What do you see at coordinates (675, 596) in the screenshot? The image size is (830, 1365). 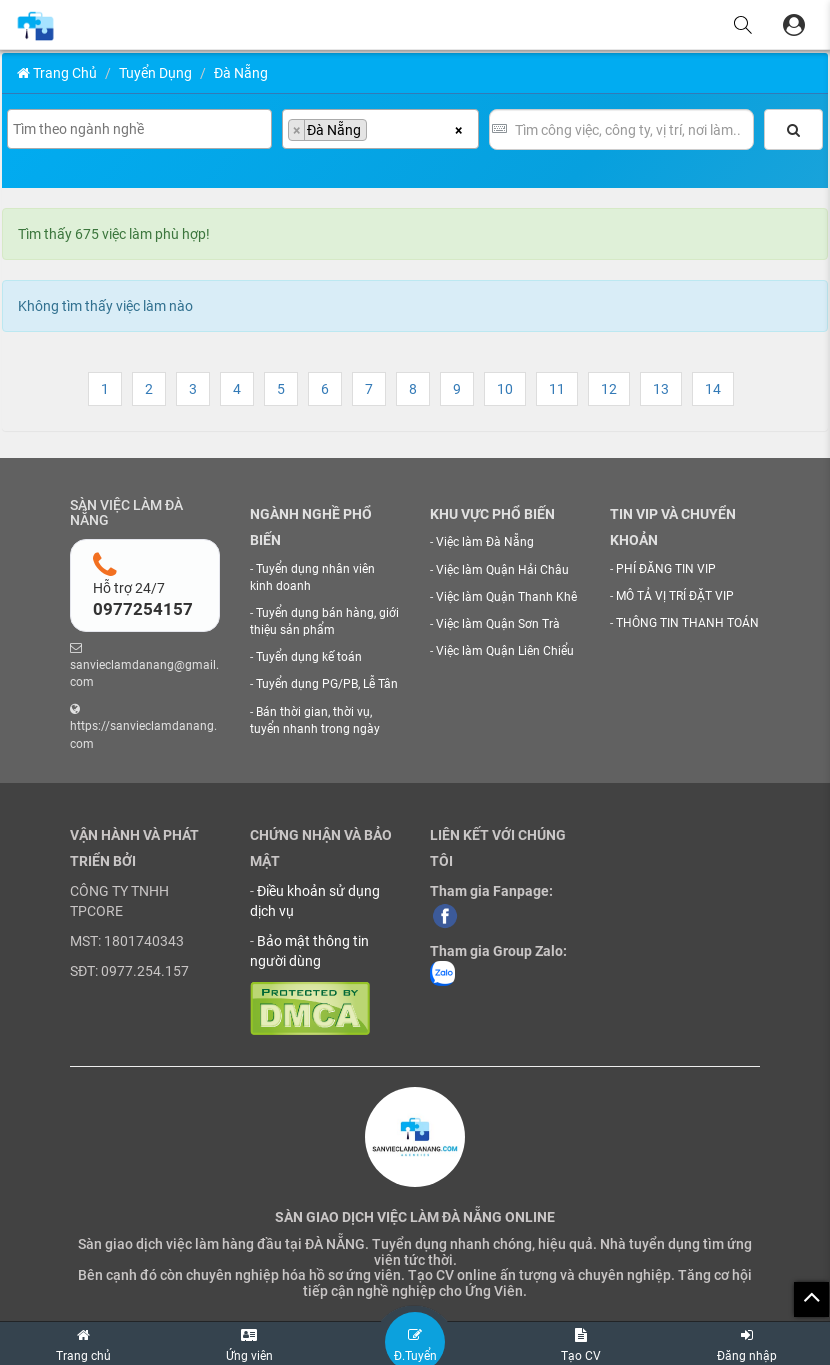 I see `MÔ TẢ VỊ TRÍ ĐẶT VIP` at bounding box center [675, 596].